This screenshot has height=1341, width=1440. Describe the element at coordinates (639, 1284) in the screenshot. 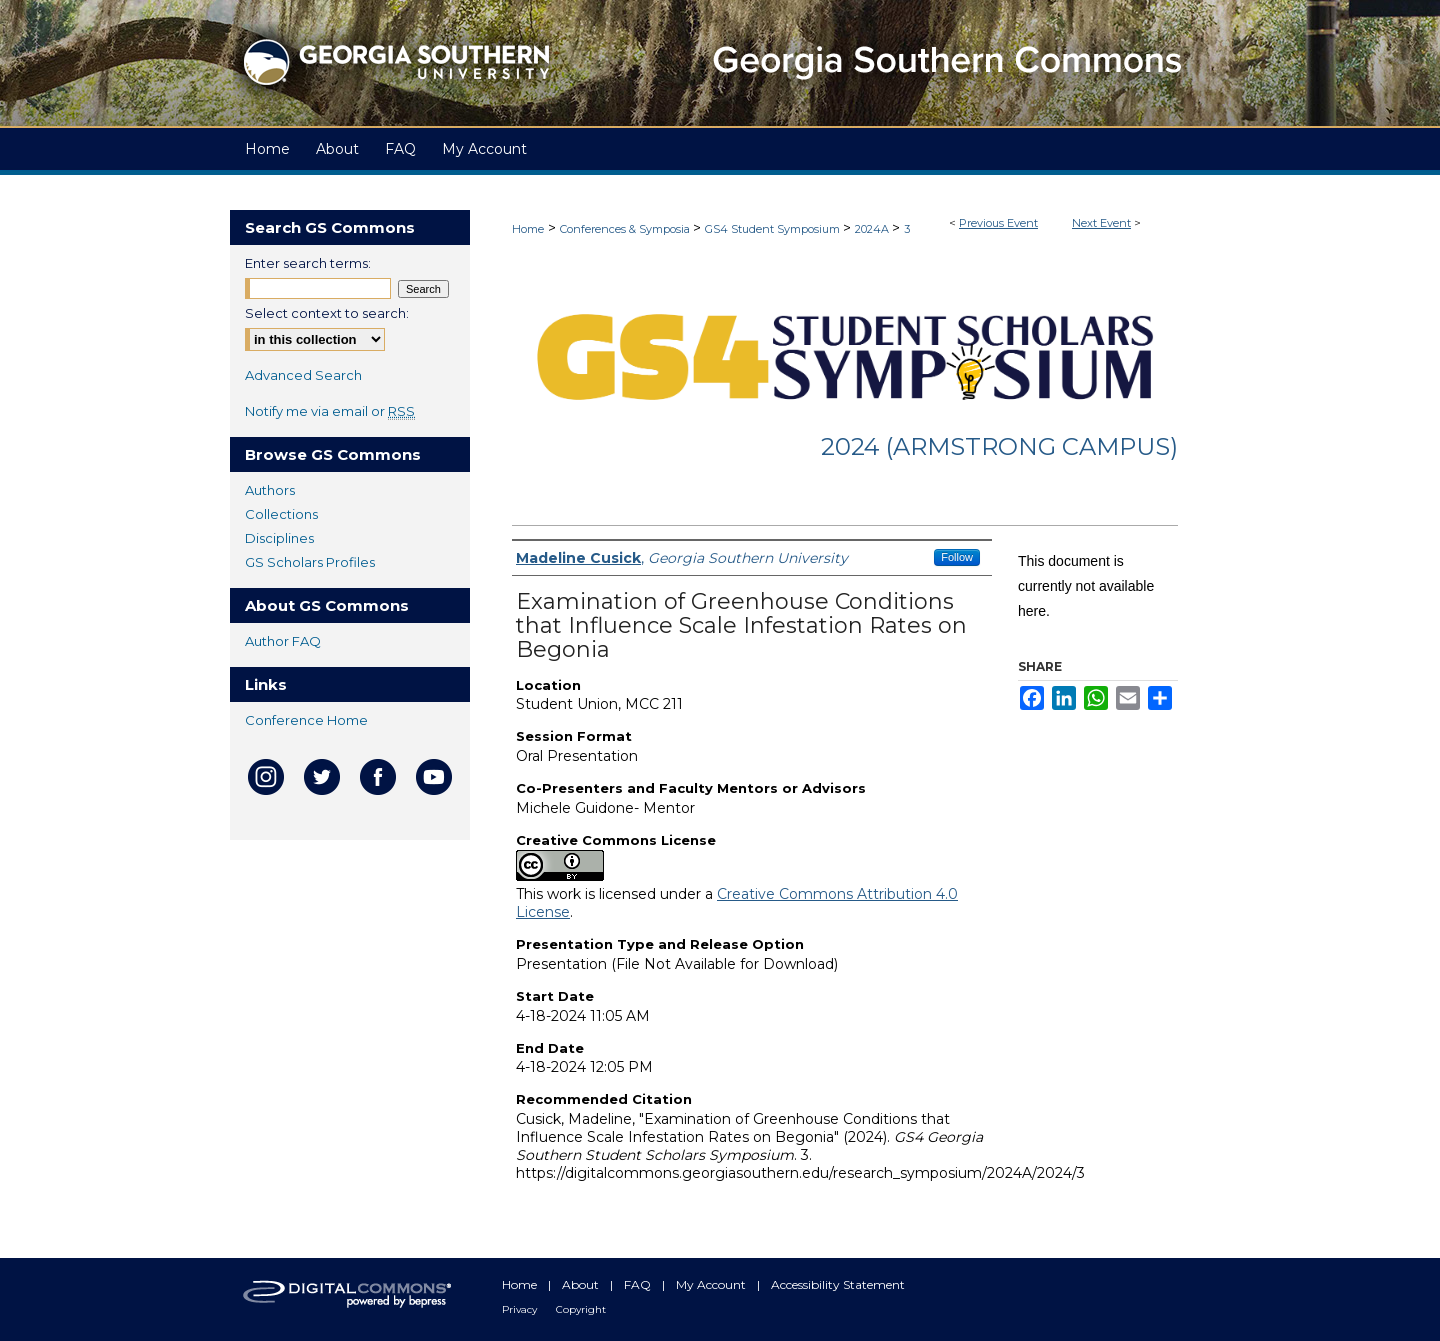

I see `FAQ` at that location.